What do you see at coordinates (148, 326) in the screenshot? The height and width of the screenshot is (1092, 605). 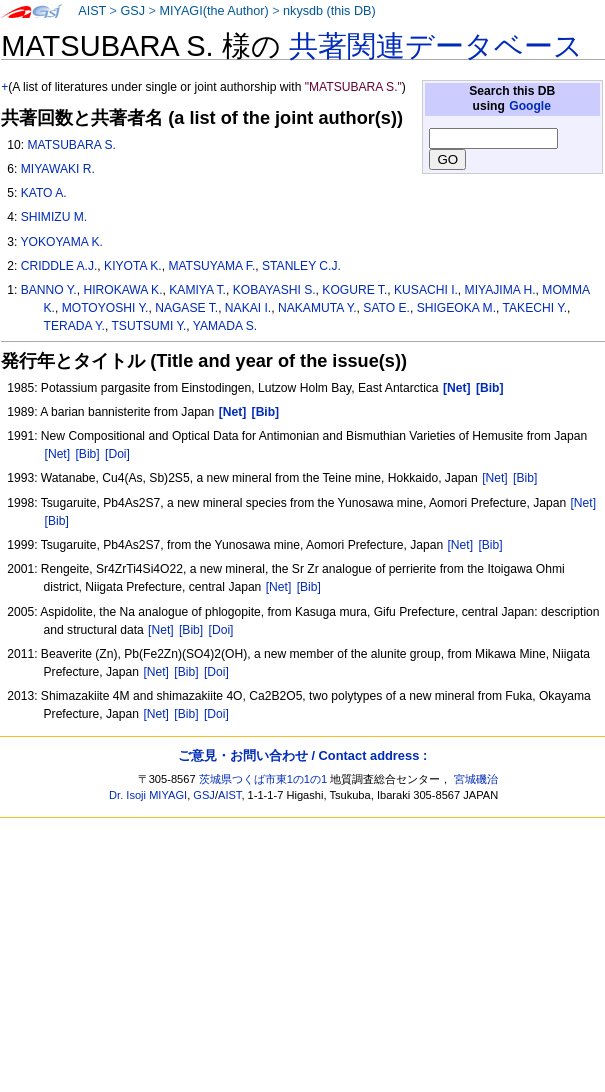 I see `TSUTSUMI Y.` at bounding box center [148, 326].